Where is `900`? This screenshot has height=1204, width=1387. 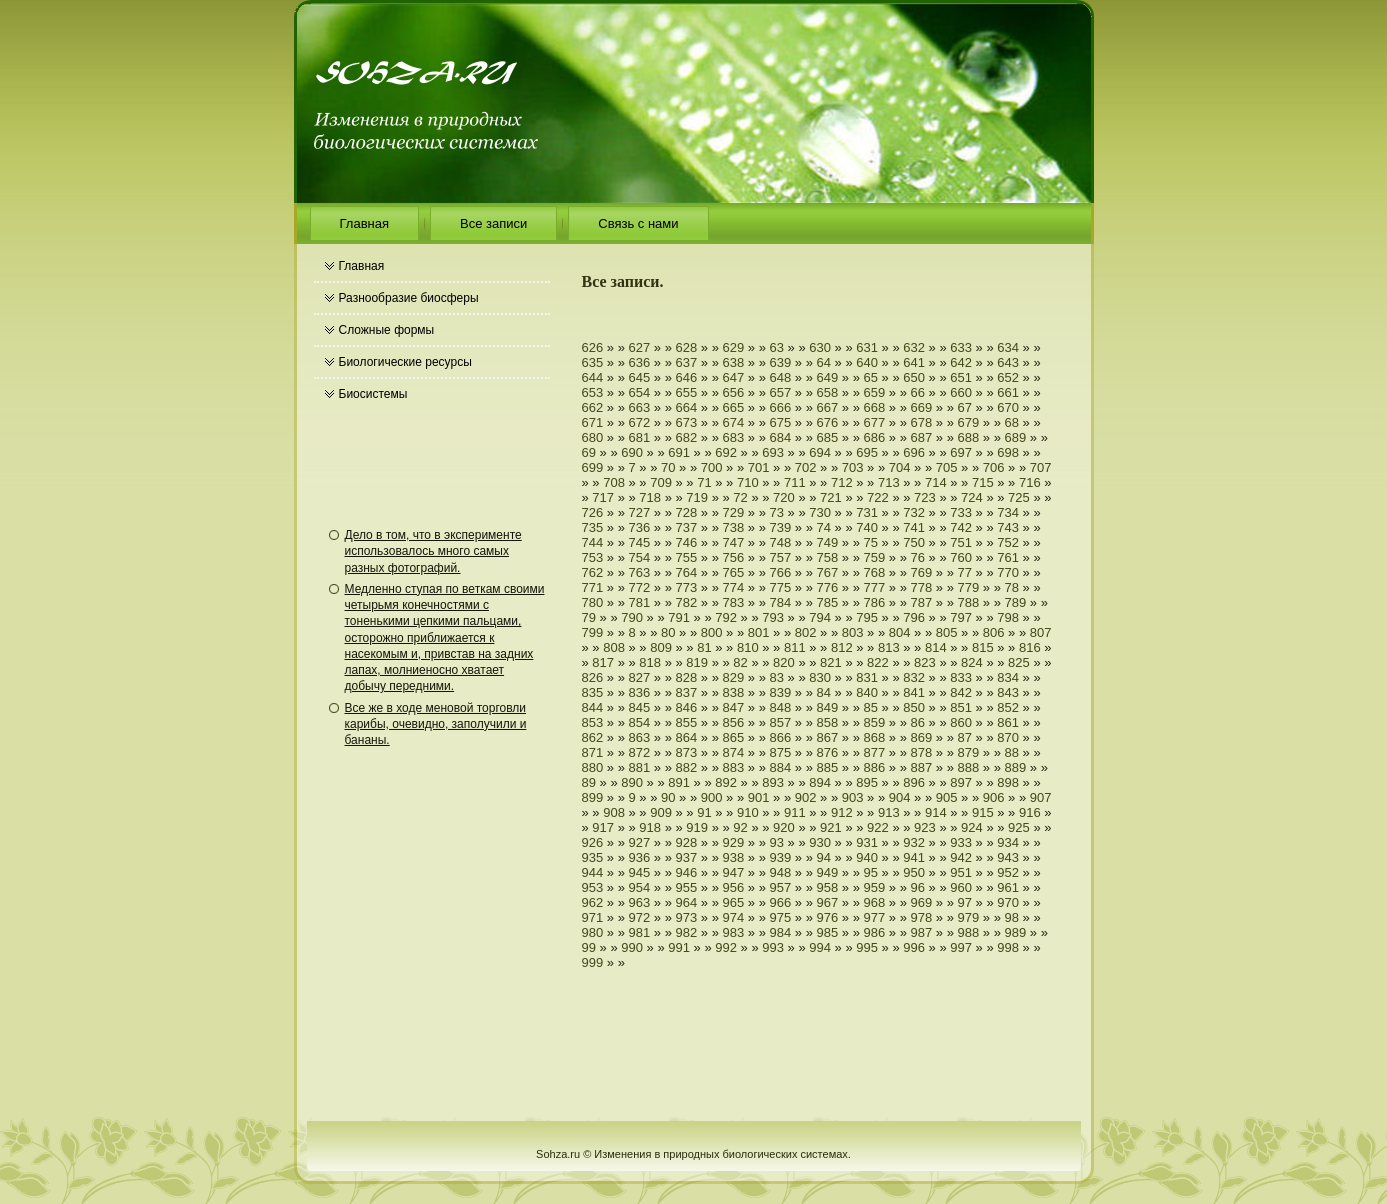
900 is located at coordinates (712, 797).